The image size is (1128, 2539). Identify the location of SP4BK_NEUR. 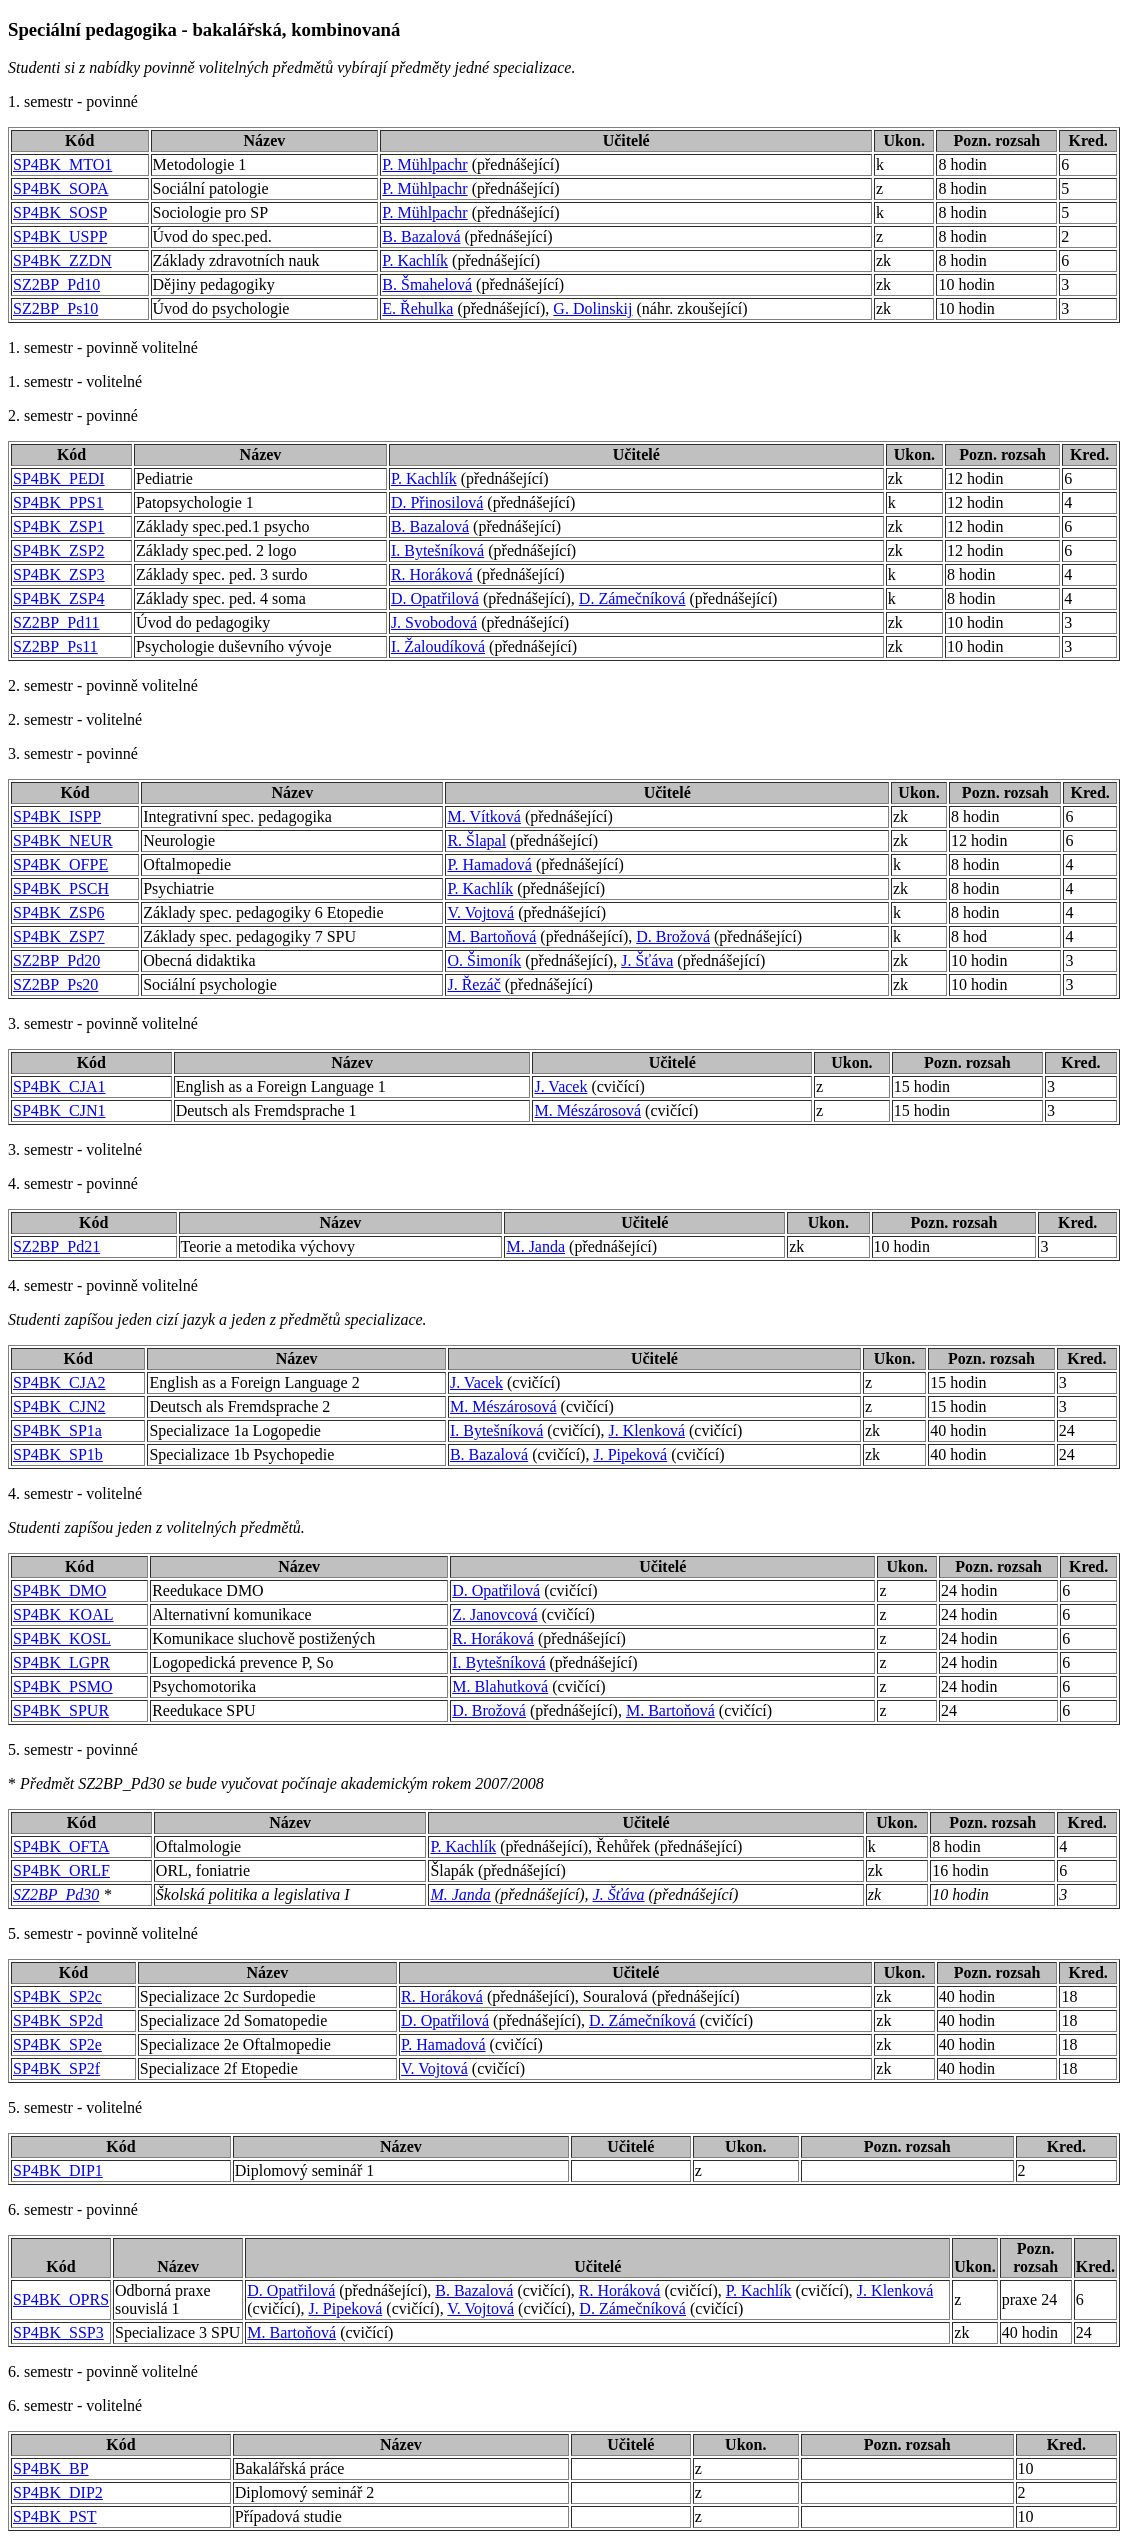
(63, 840).